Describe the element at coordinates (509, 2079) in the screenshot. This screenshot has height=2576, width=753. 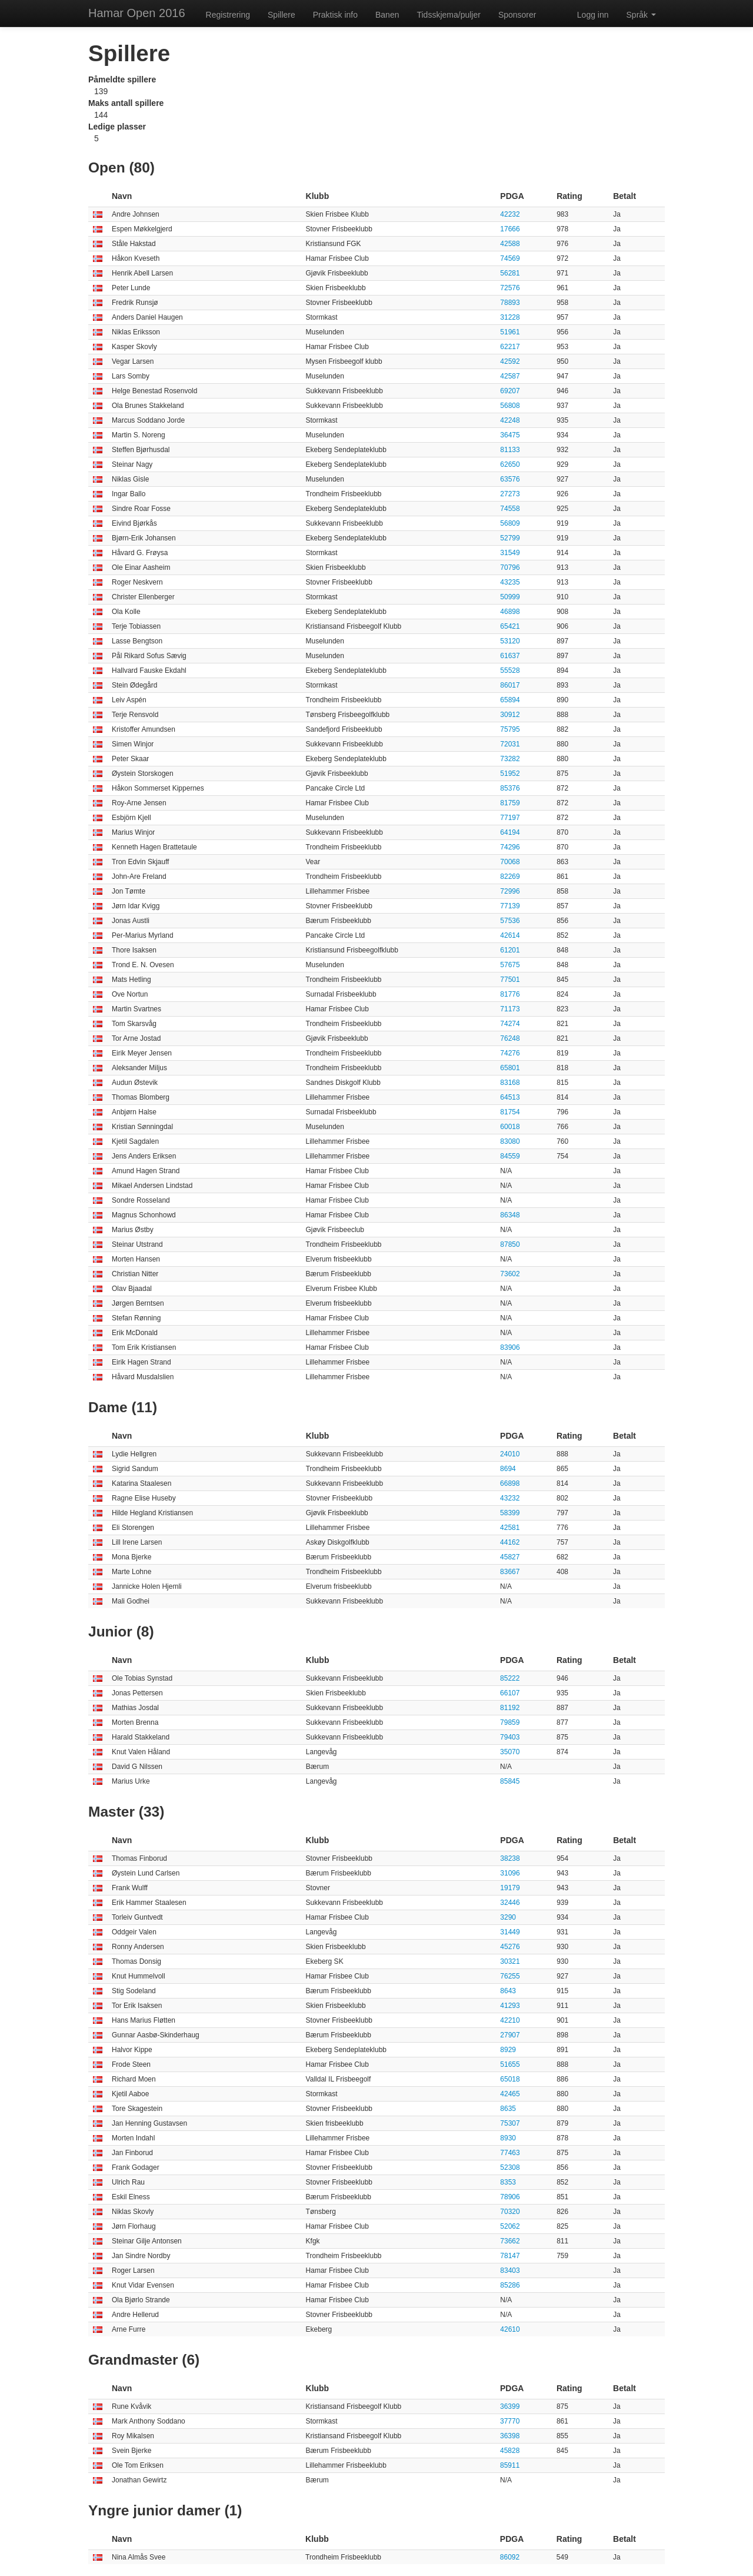
I see `65018` at that location.